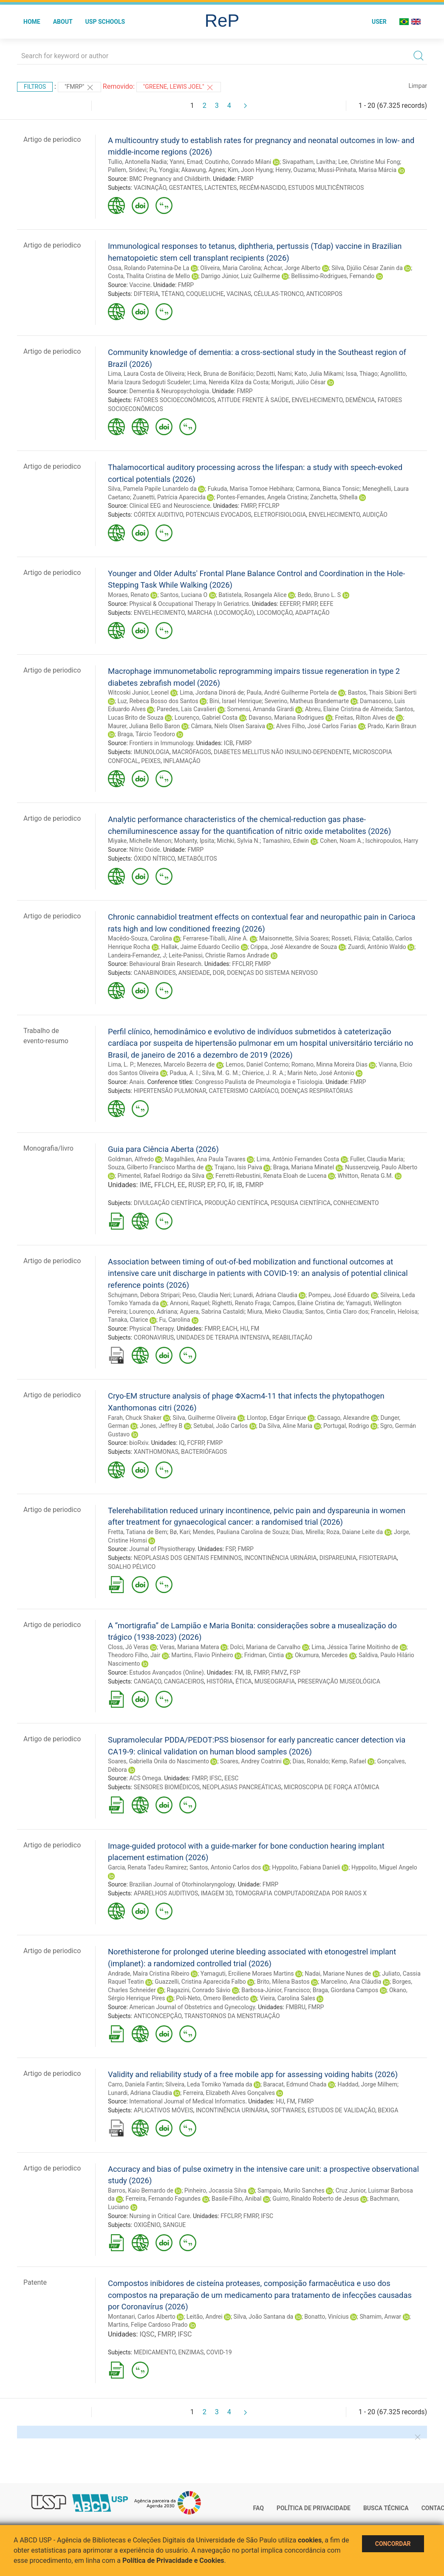  Describe the element at coordinates (79, 87) in the screenshot. I see `"FMRP"` at that location.